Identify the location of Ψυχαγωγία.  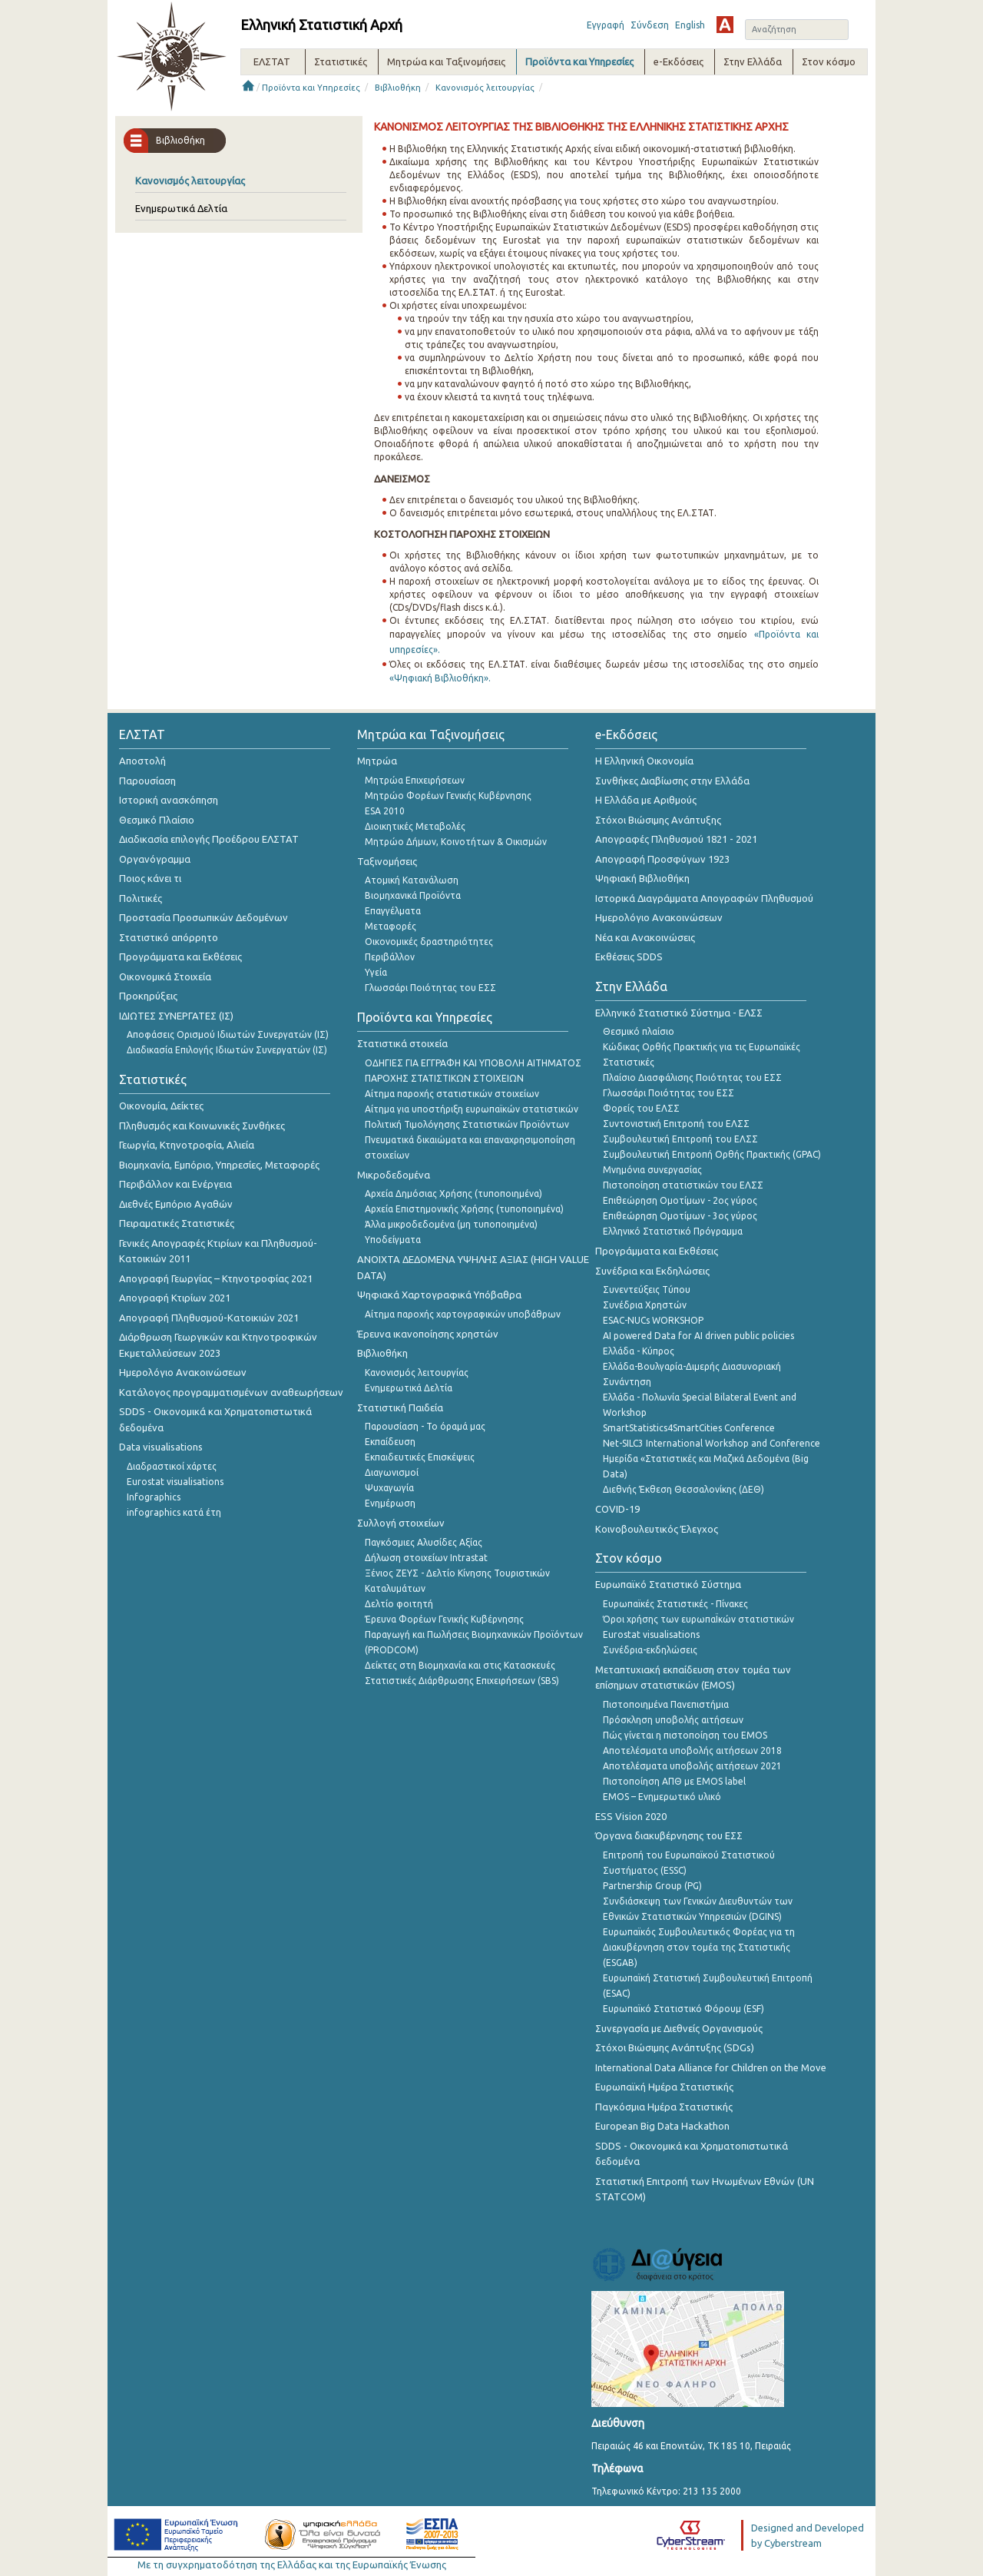
(389, 1488).